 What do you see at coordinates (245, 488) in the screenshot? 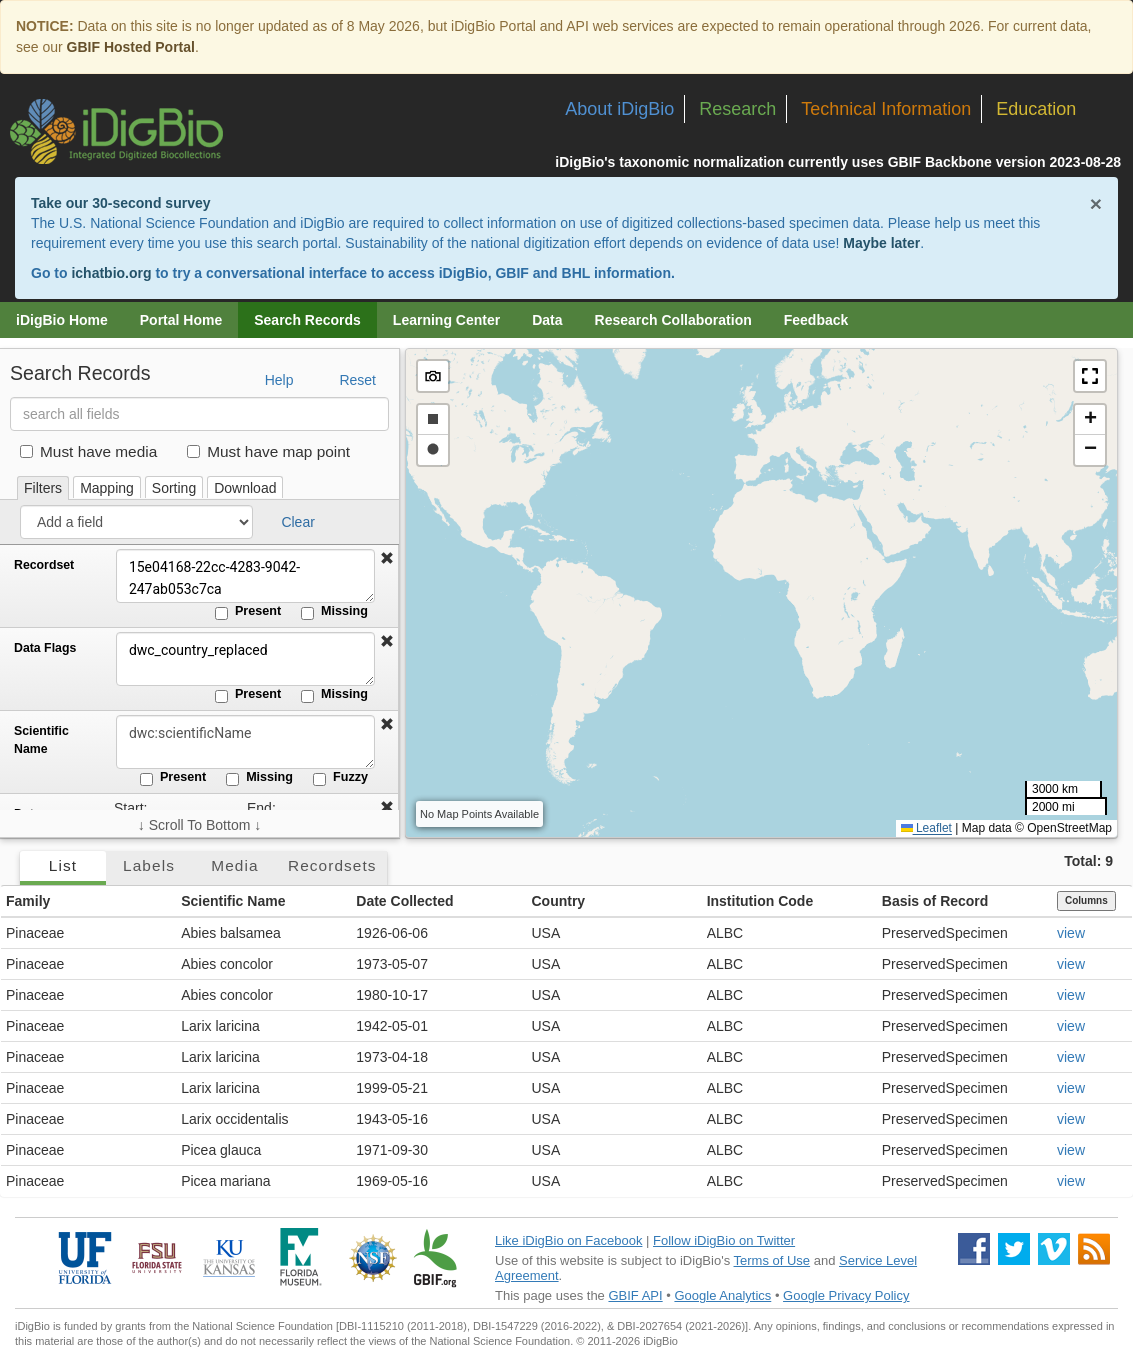
I see `Download [tab]` at bounding box center [245, 488].